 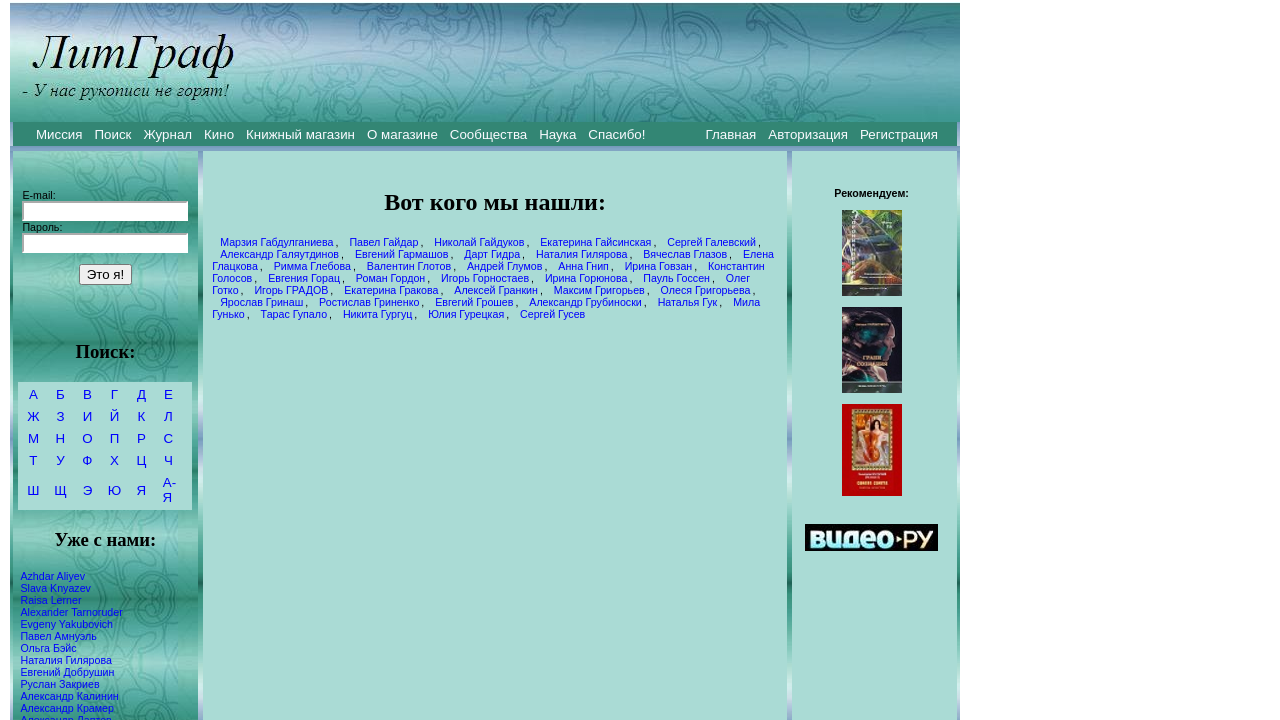 I want to click on Спасибо!, so click(x=616, y=134).